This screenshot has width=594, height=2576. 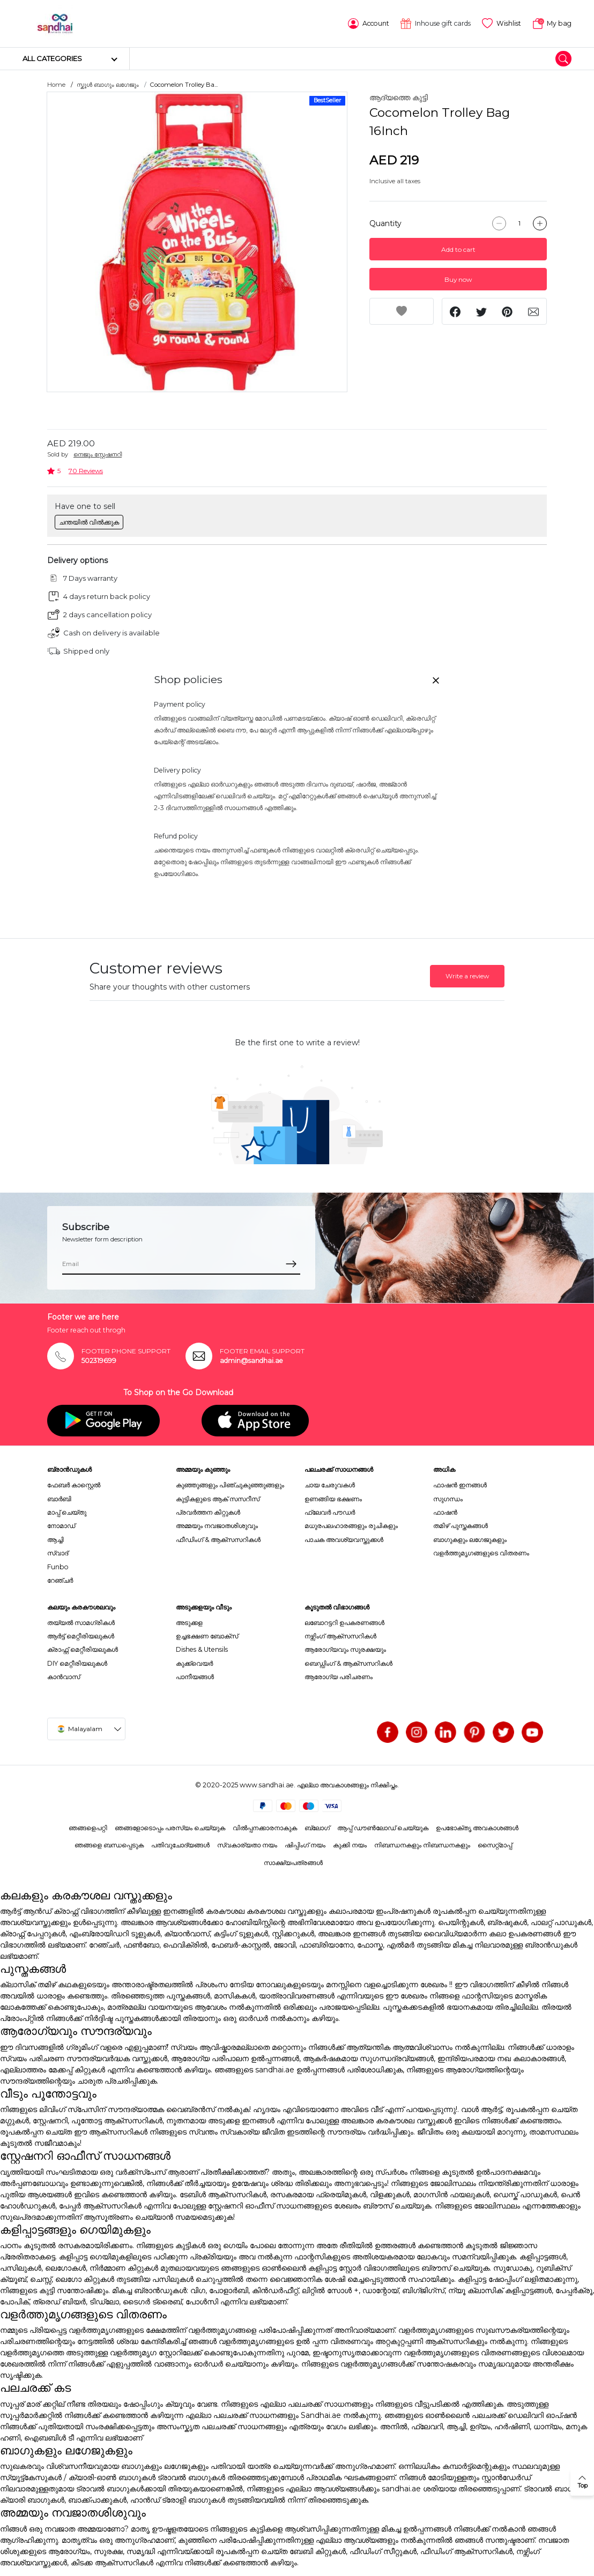 What do you see at coordinates (350, 1845) in the screenshot?
I see `കുക്കി നയം` at bounding box center [350, 1845].